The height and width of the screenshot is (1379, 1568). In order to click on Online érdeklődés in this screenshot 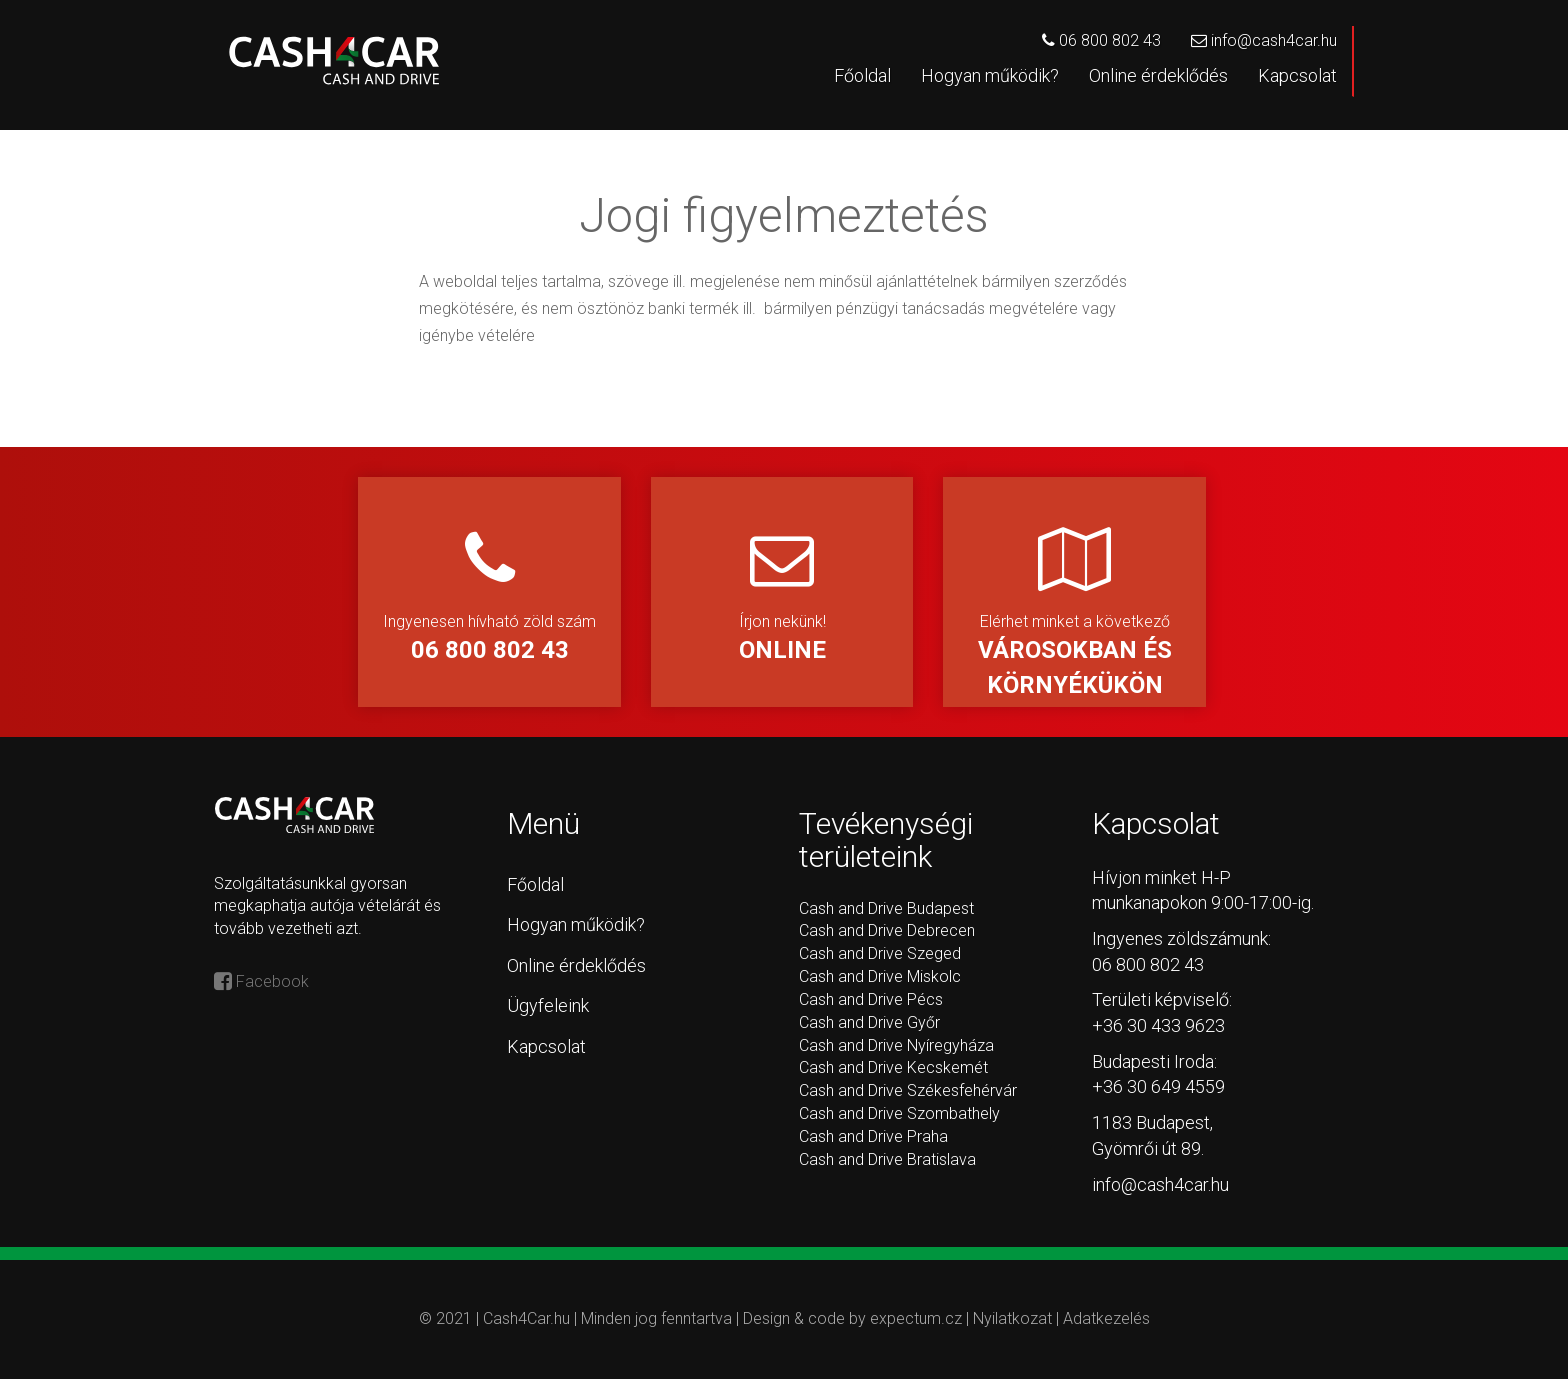, I will do `click(1158, 75)`.